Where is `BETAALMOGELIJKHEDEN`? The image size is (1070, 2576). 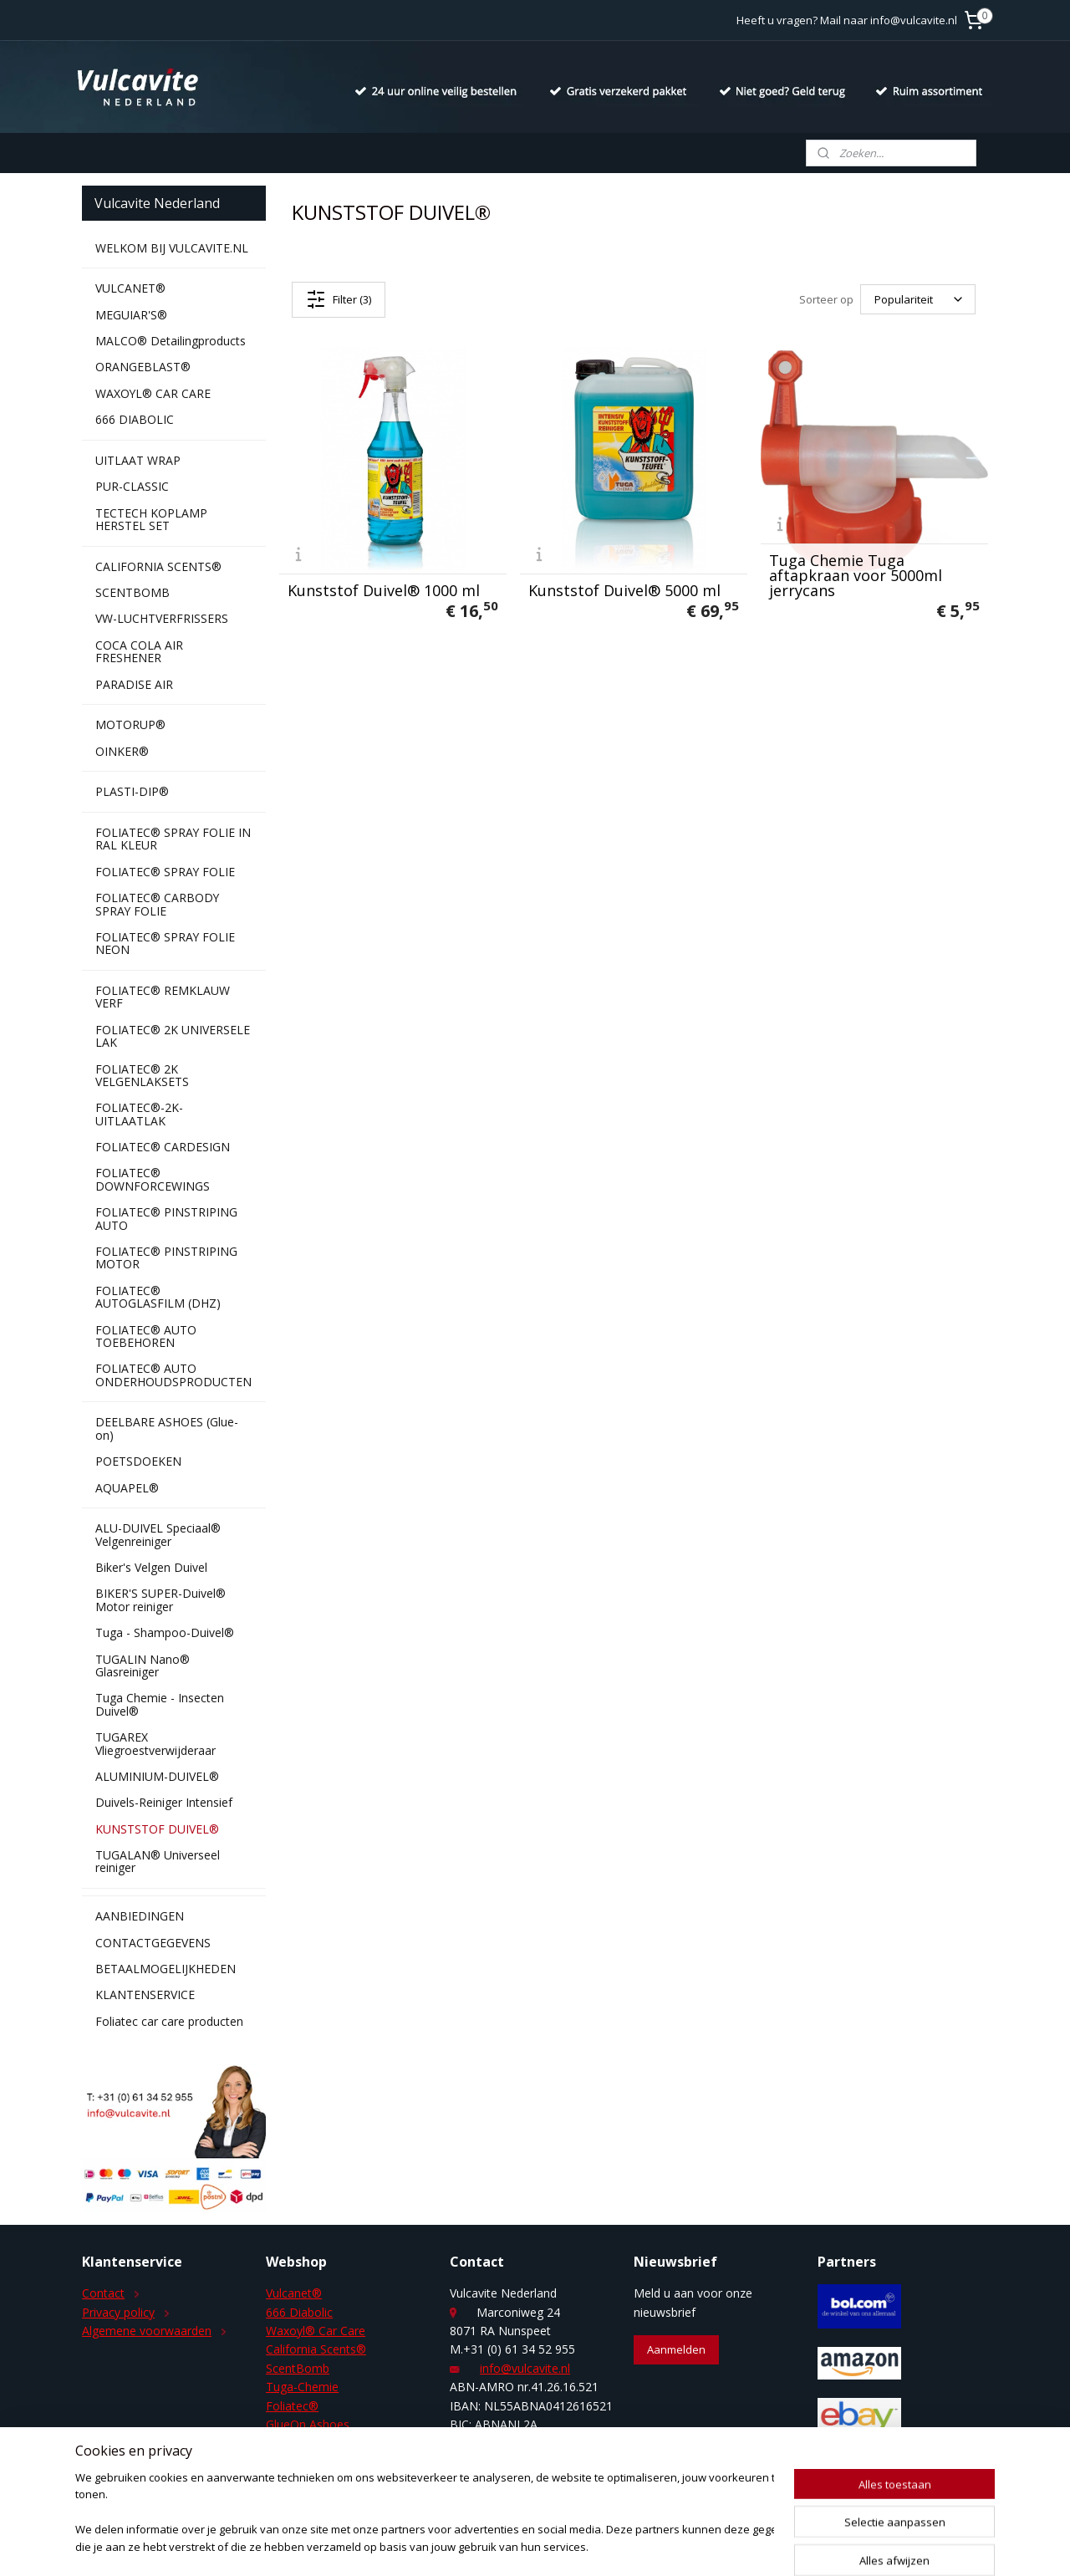 BETAALMOGELIJKHEDEN is located at coordinates (165, 1969).